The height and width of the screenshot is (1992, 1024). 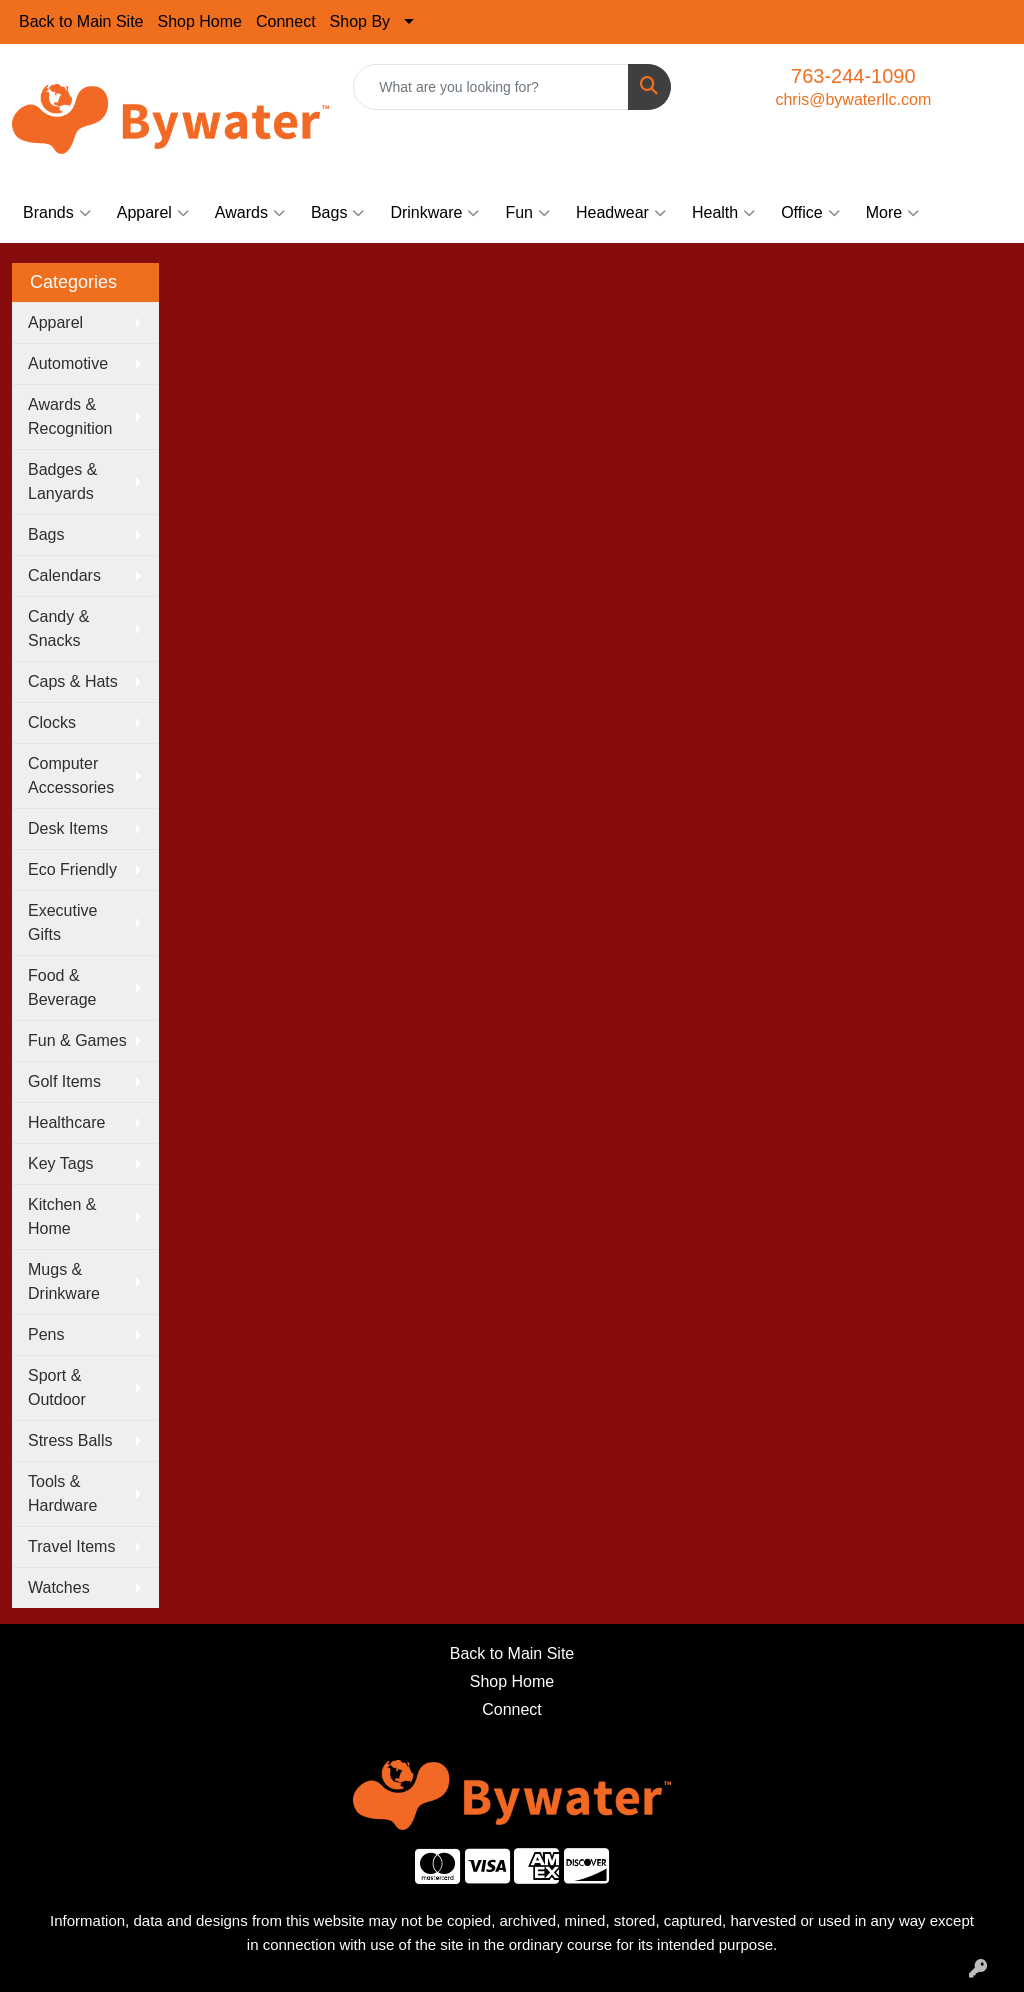 I want to click on Food & Beverage, so click(x=62, y=987).